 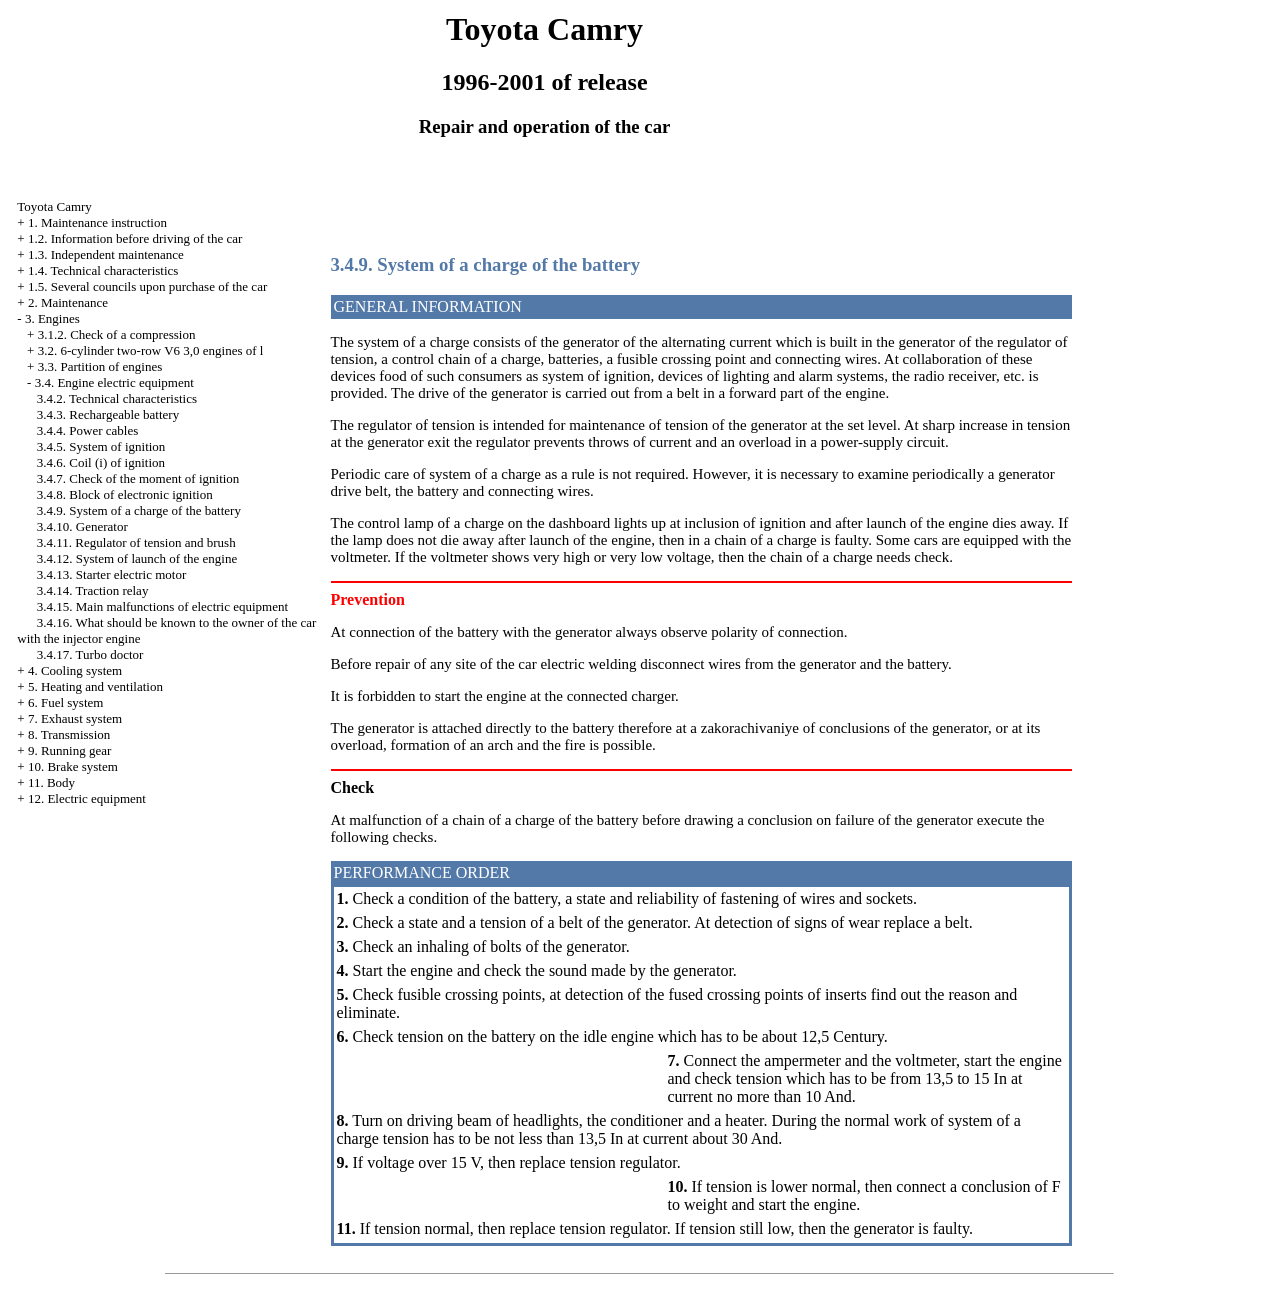 What do you see at coordinates (100, 366) in the screenshot?
I see `3.3. Partition of engines` at bounding box center [100, 366].